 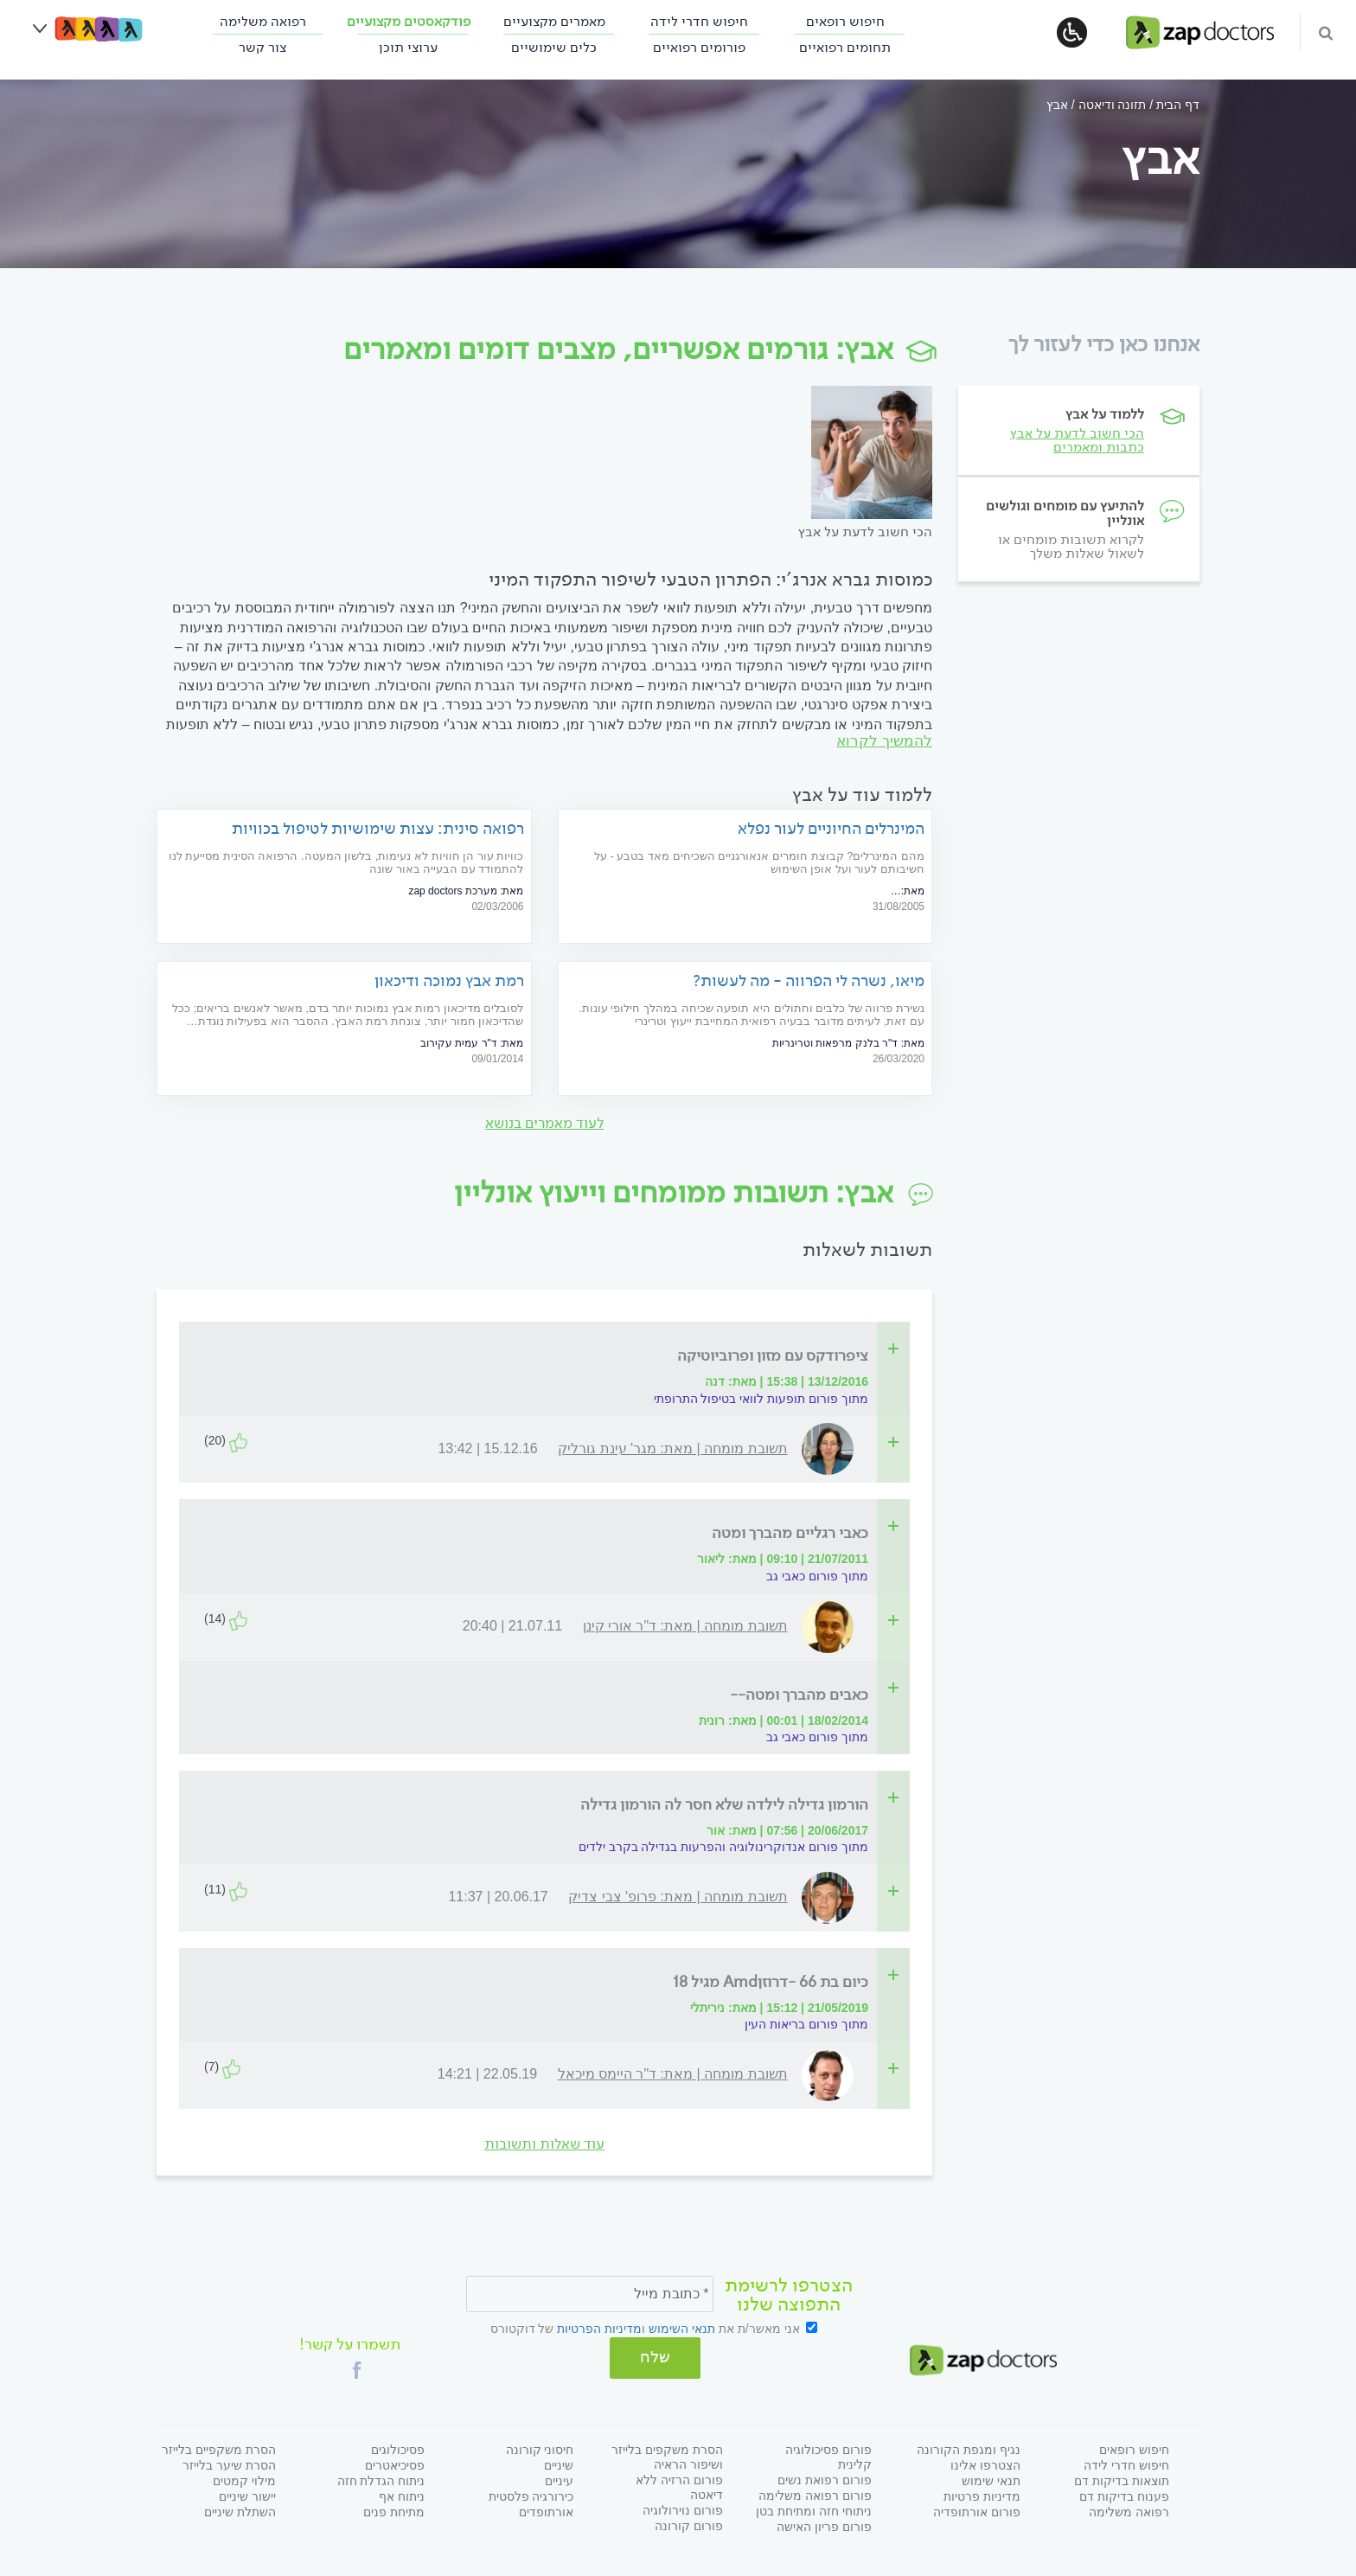 I want to click on השתלת שיניים, so click(x=240, y=2510).